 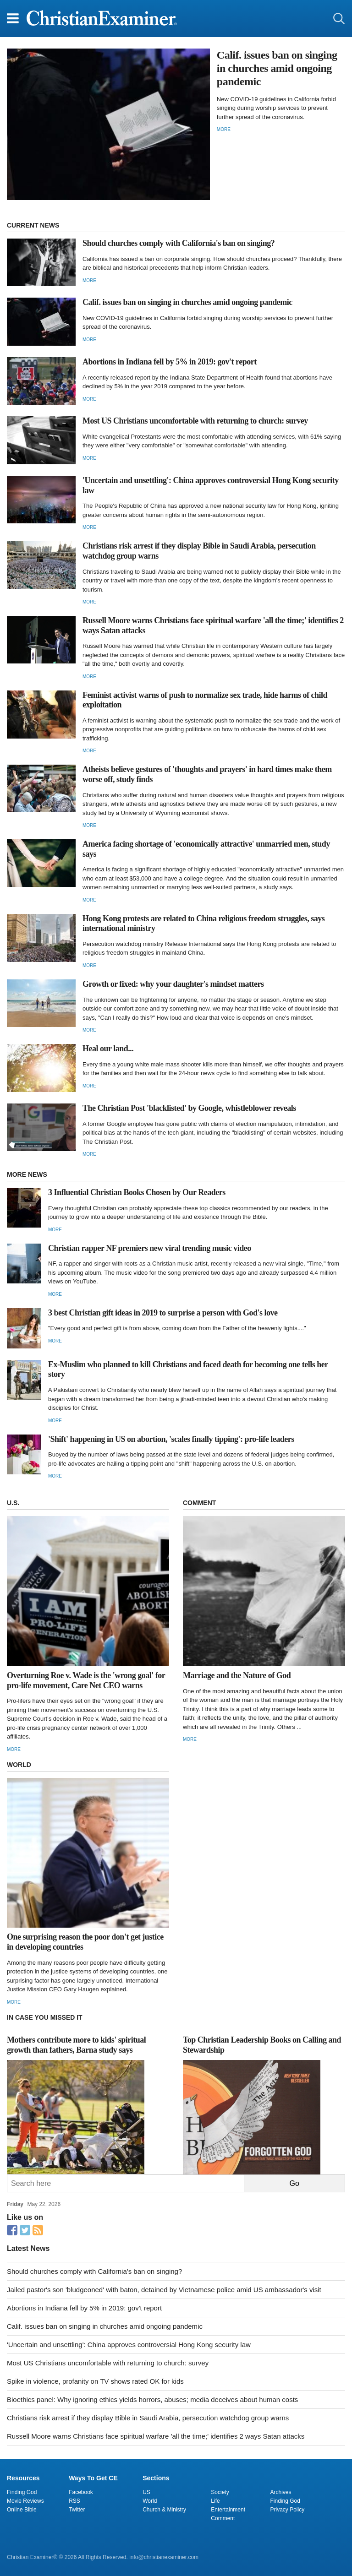 What do you see at coordinates (25, 2501) in the screenshot?
I see `Movie Reviews` at bounding box center [25, 2501].